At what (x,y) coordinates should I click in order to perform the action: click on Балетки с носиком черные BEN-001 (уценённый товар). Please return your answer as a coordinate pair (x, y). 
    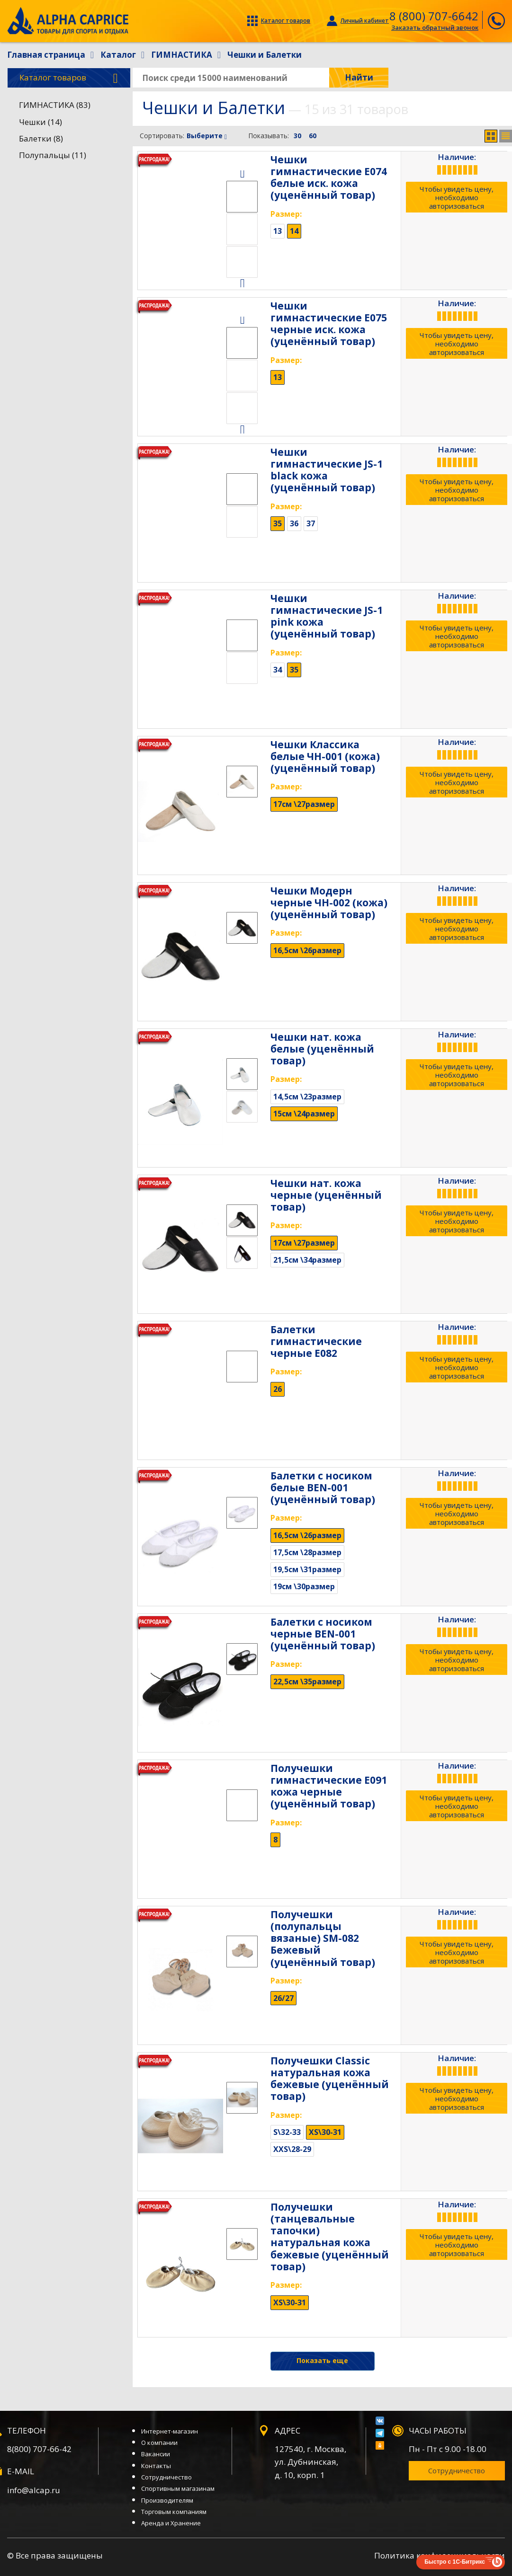
    Looking at the image, I should click on (322, 1633).